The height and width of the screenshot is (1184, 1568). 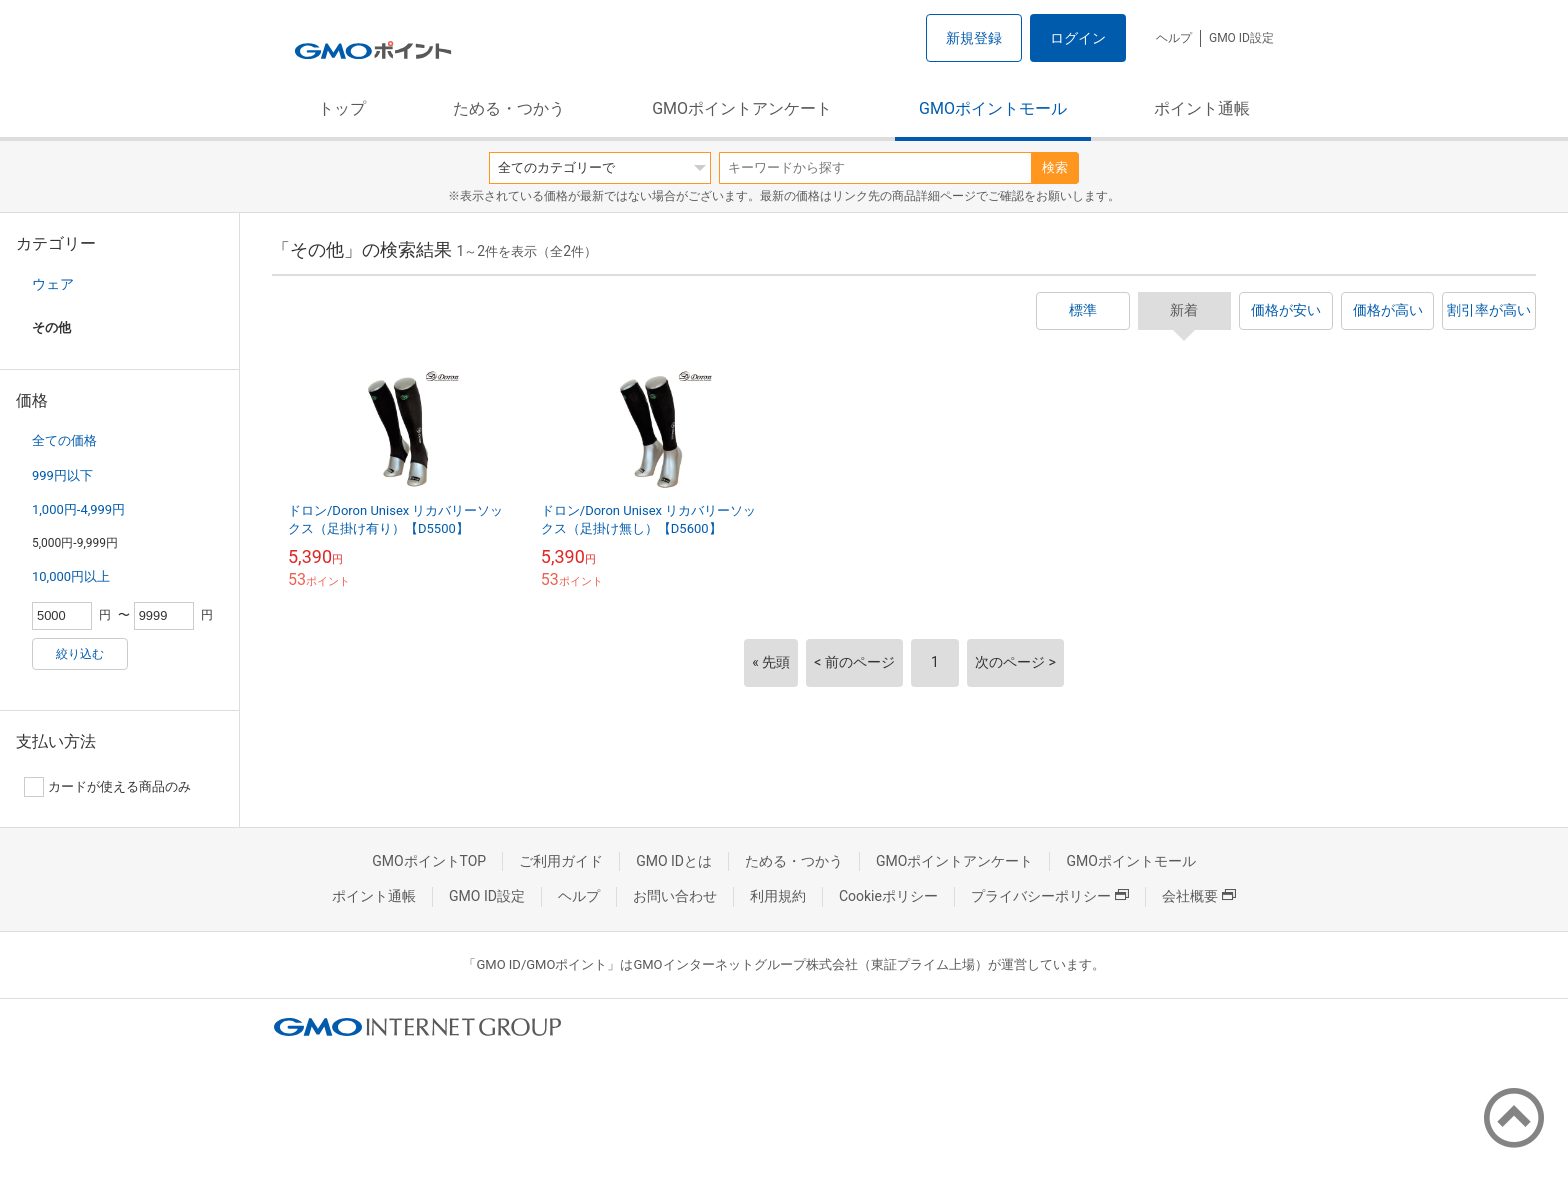 What do you see at coordinates (1202, 108) in the screenshot?
I see `ポイント通帳` at bounding box center [1202, 108].